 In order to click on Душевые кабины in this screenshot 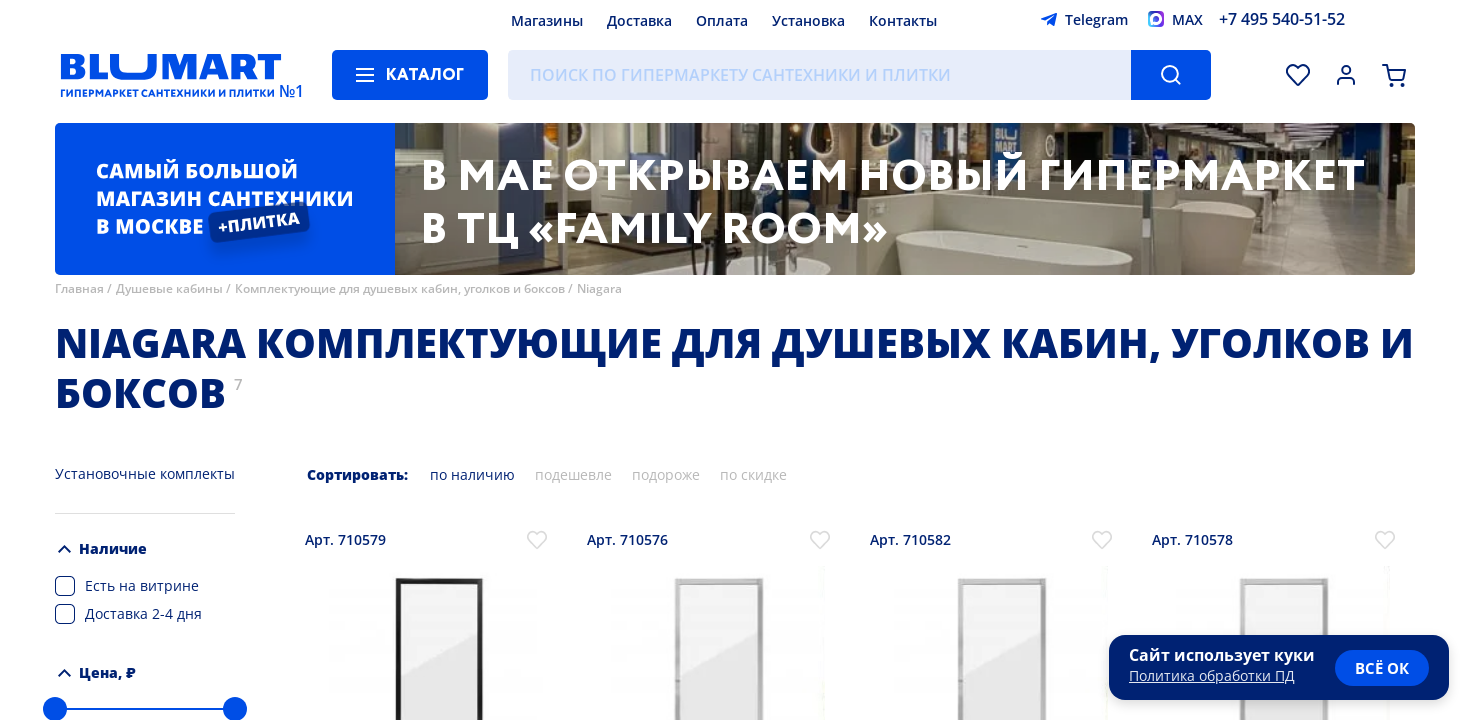, I will do `click(169, 288)`.